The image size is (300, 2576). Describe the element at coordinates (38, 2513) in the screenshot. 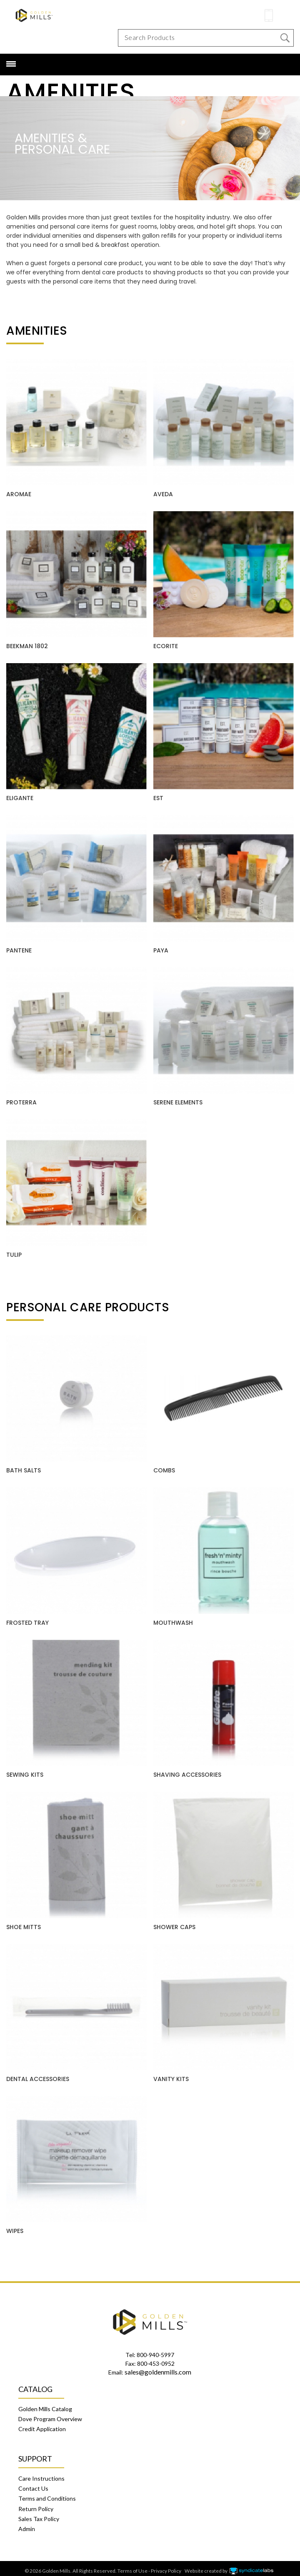

I see `Sales Tax Policy` at that location.